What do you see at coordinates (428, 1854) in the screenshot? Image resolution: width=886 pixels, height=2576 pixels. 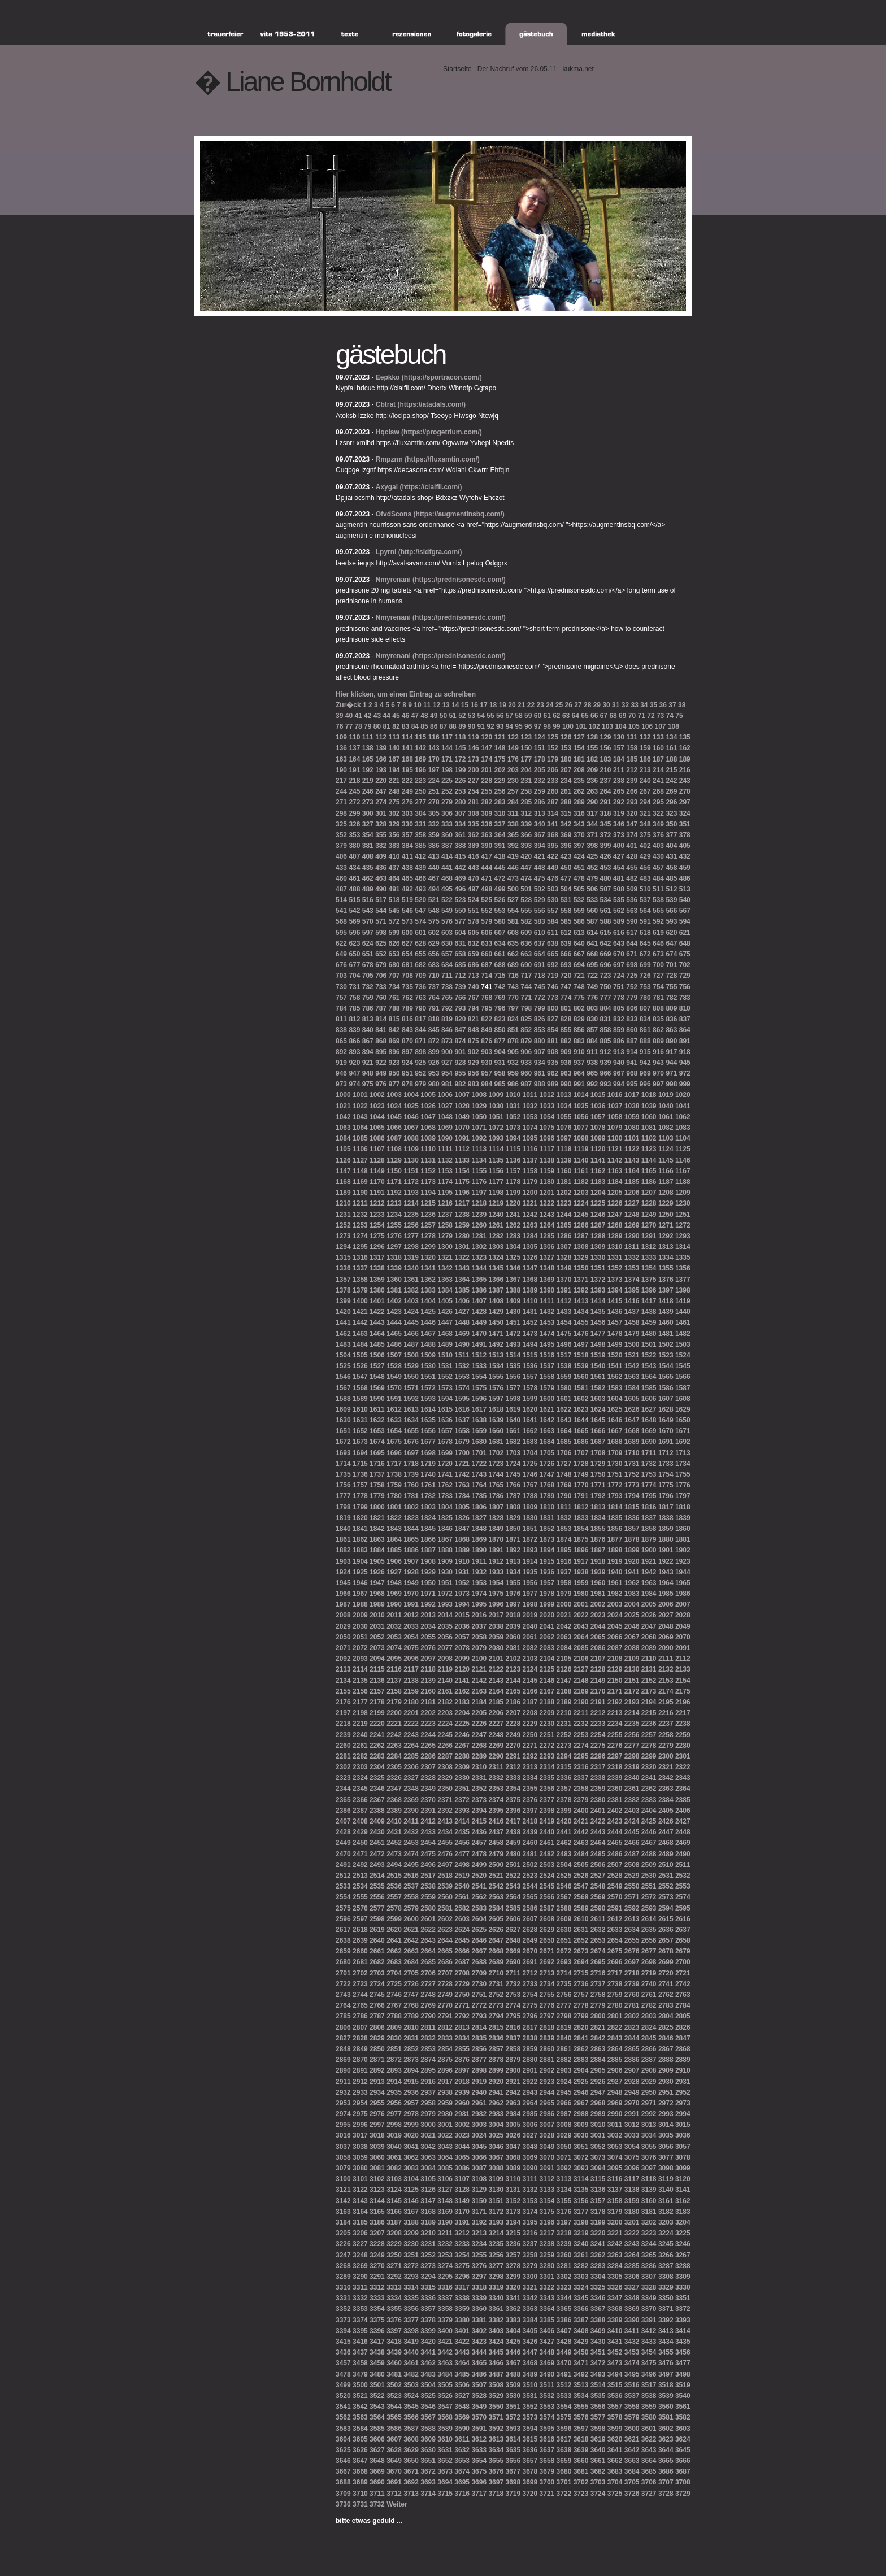 I see `2475` at bounding box center [428, 1854].